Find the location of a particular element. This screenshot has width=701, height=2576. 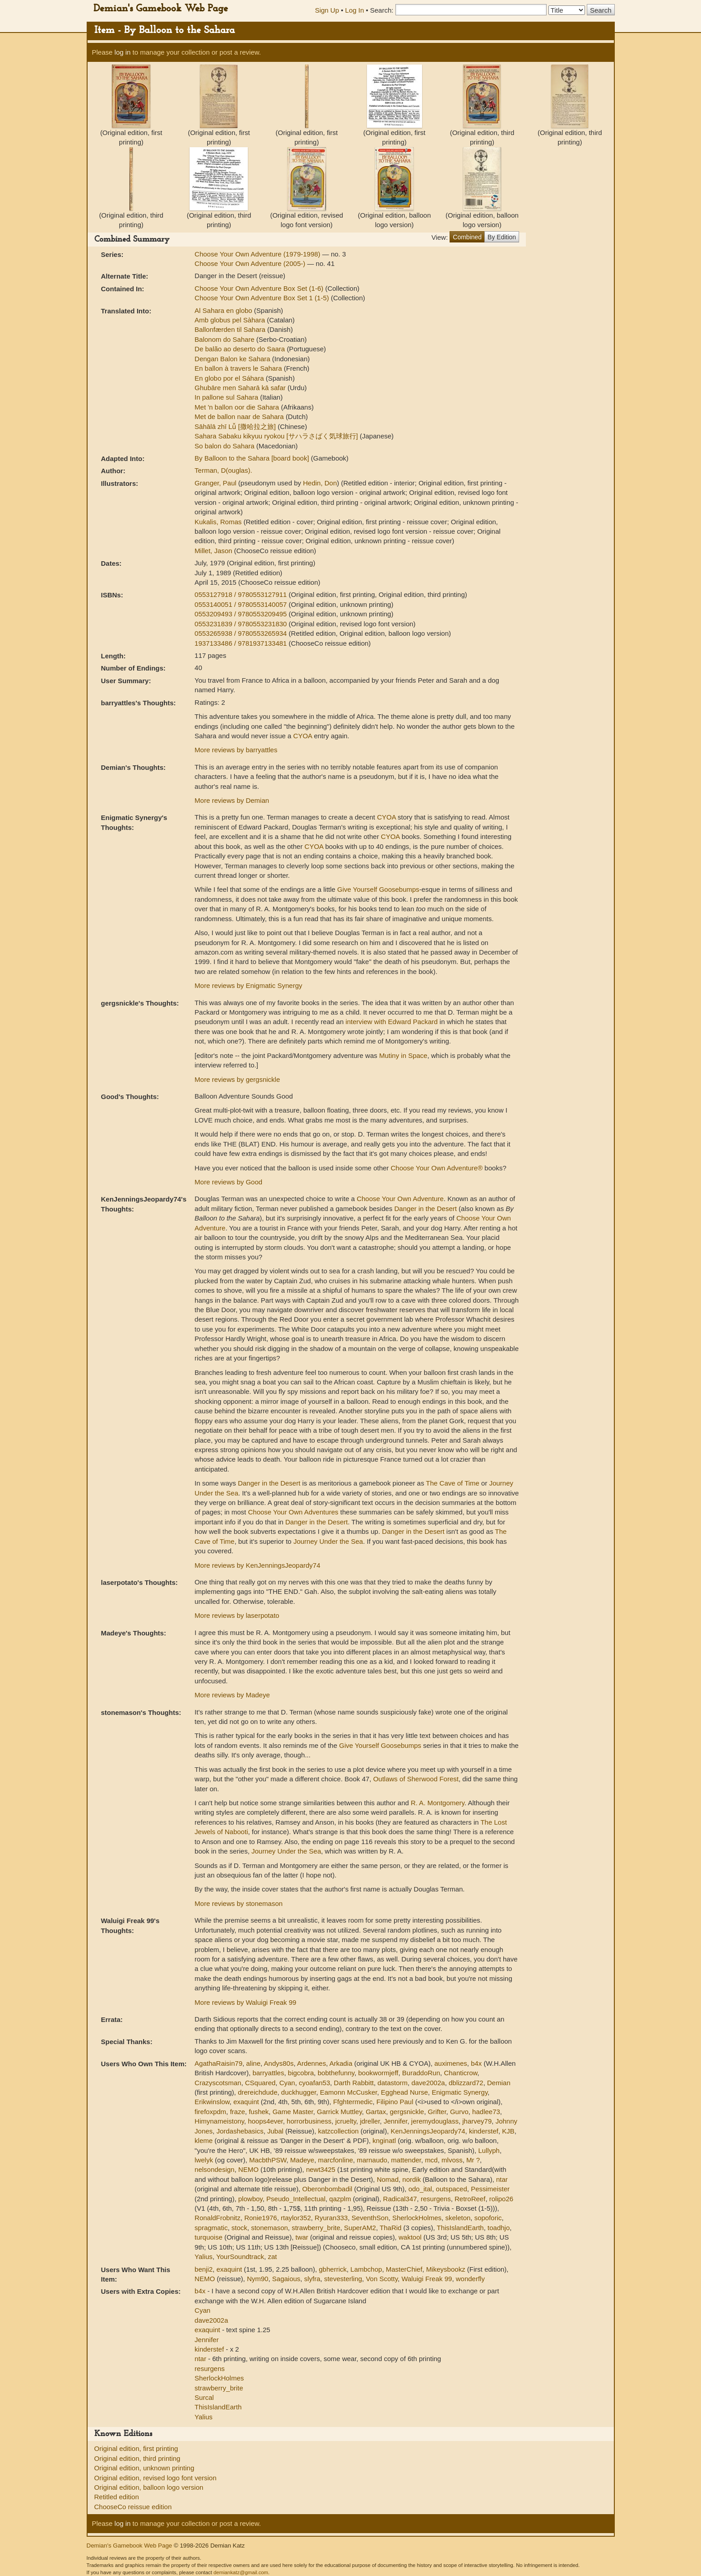

Oberonbombadil is located at coordinates (327, 2189).